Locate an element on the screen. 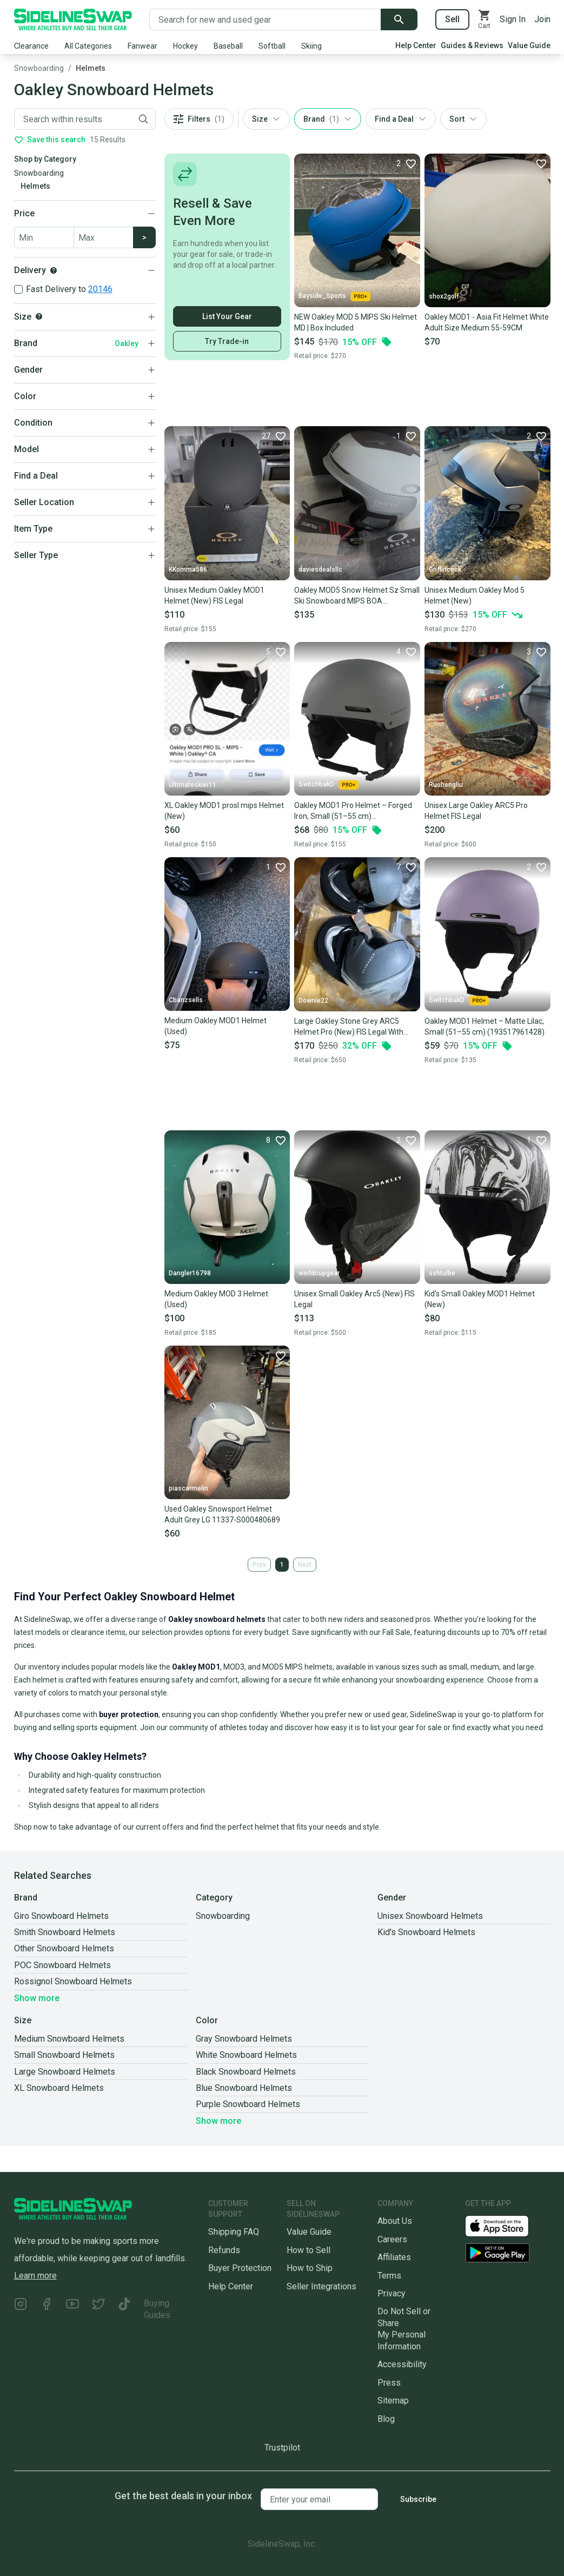 This screenshot has width=564, height=2576. [Submit search] is located at coordinates (399, 19).